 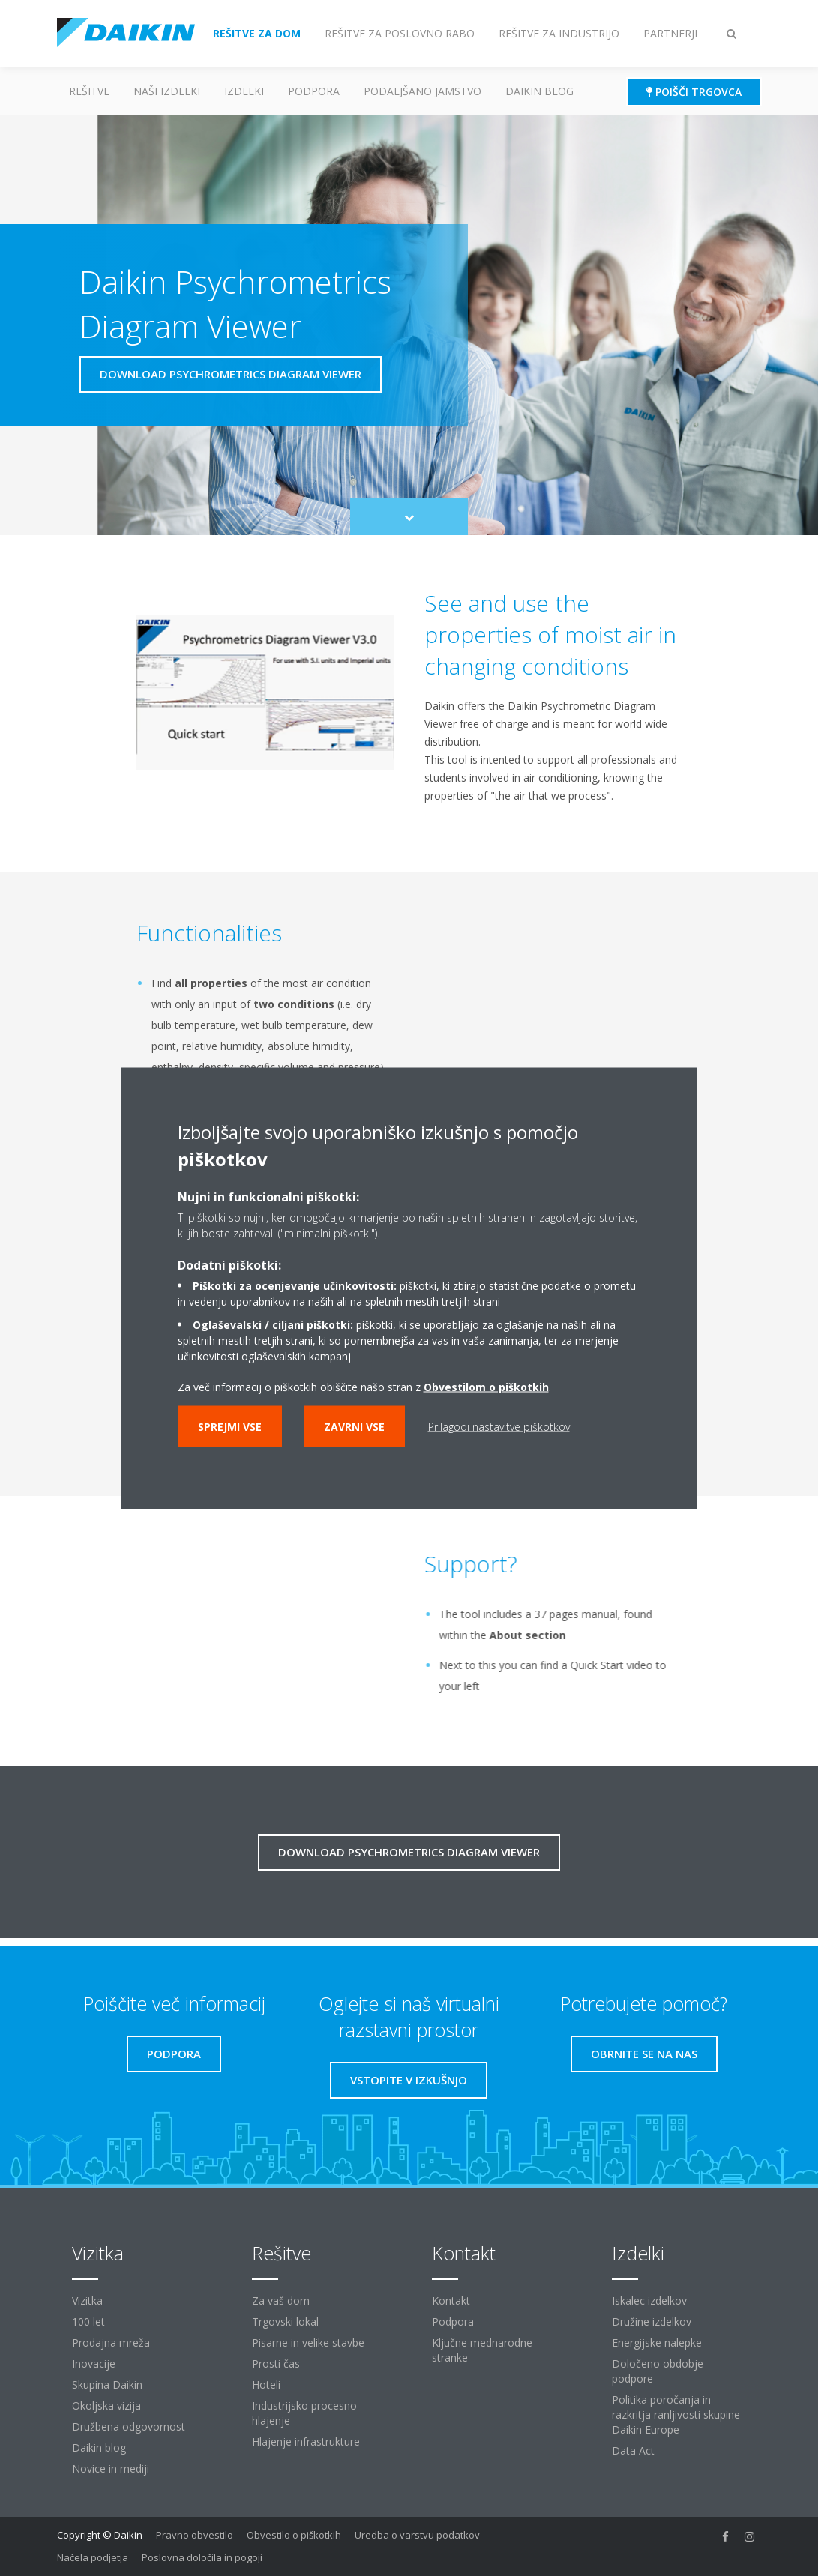 I want to click on Iskalec izdelkov, so click(x=649, y=2300).